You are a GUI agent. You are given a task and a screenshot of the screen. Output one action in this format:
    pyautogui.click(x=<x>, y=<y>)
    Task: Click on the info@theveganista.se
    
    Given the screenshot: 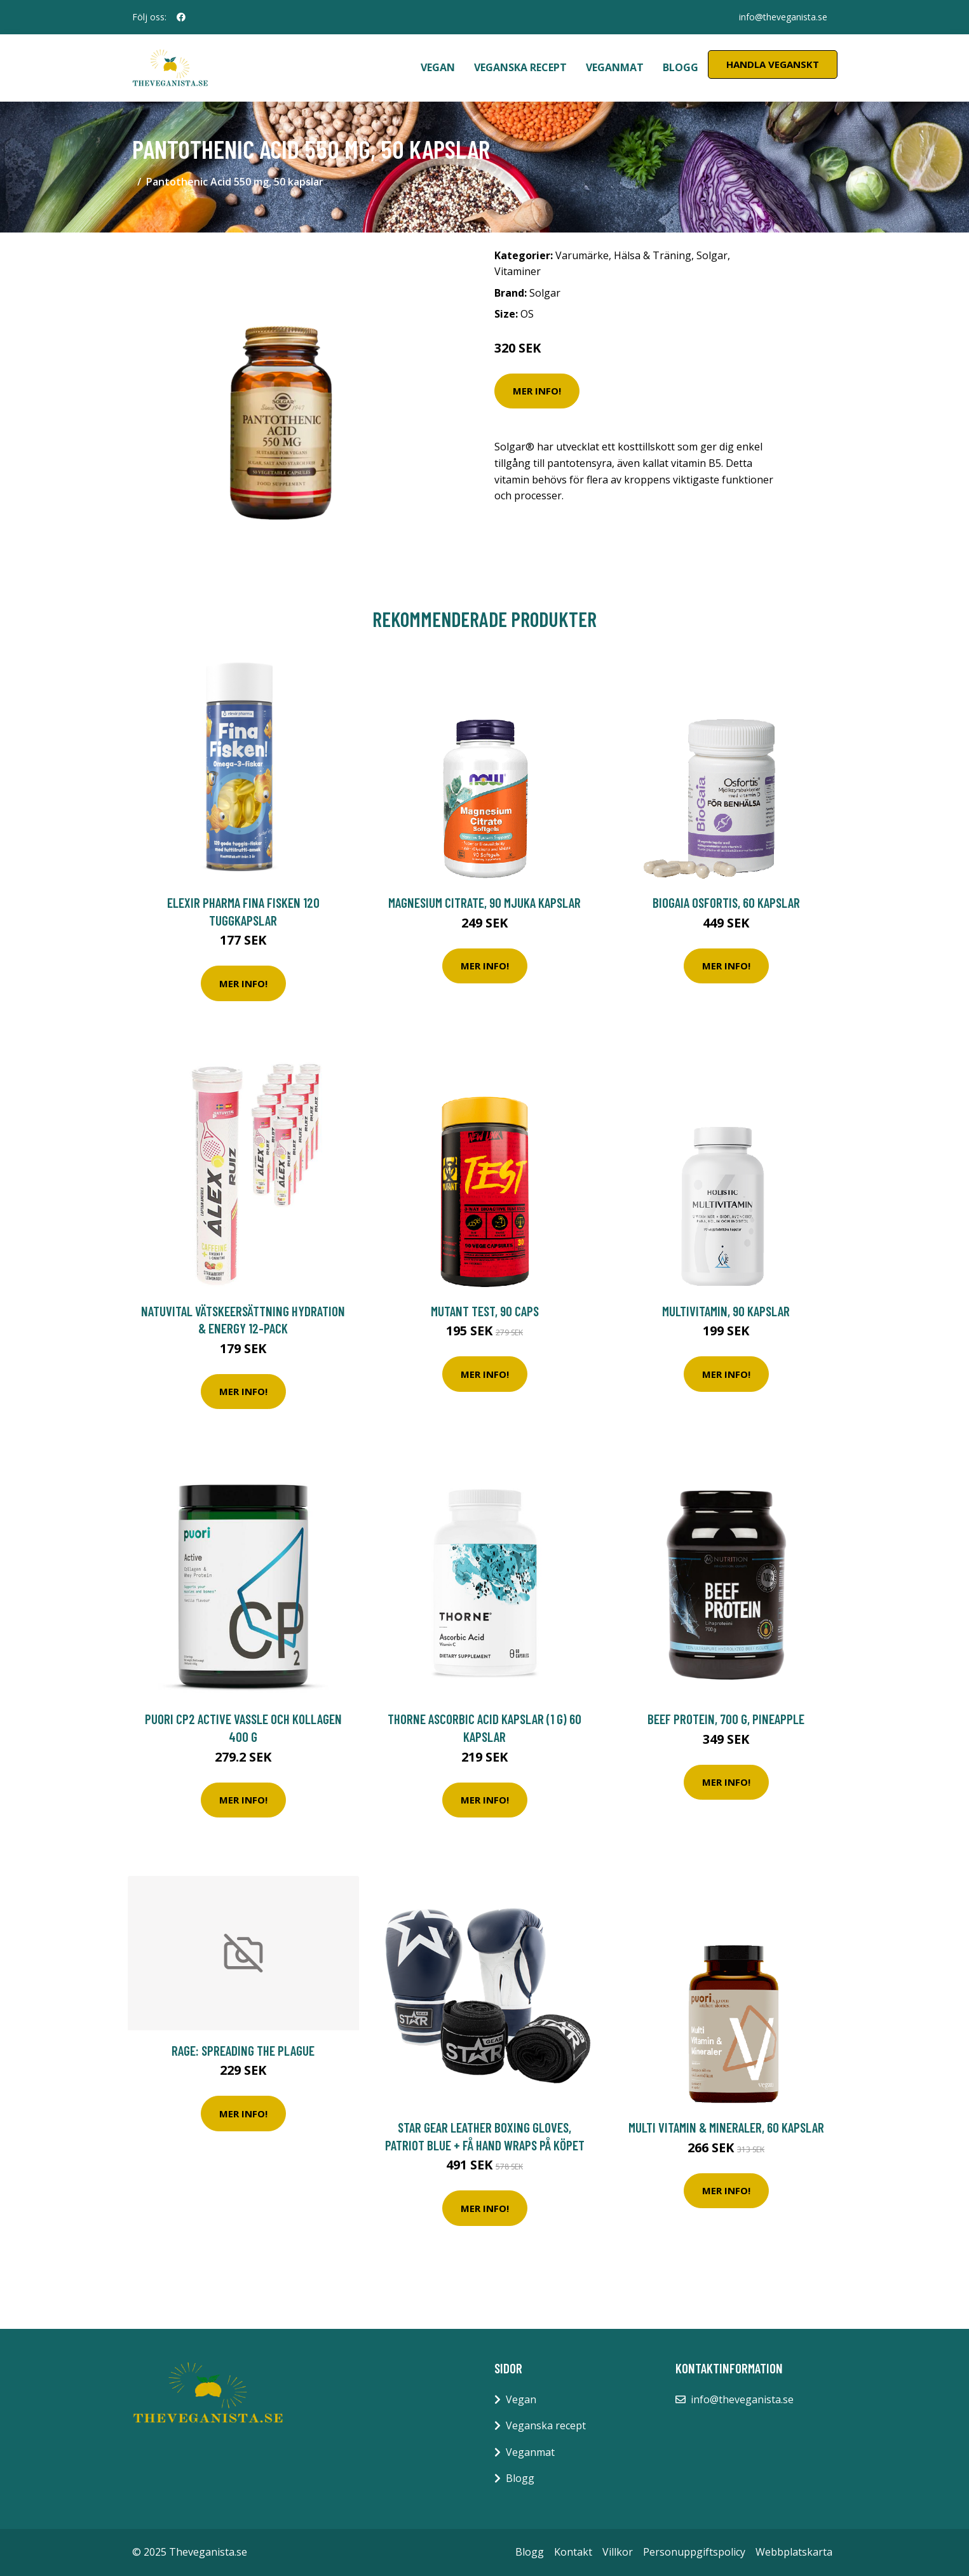 What is the action you would take?
    pyautogui.click(x=783, y=17)
    